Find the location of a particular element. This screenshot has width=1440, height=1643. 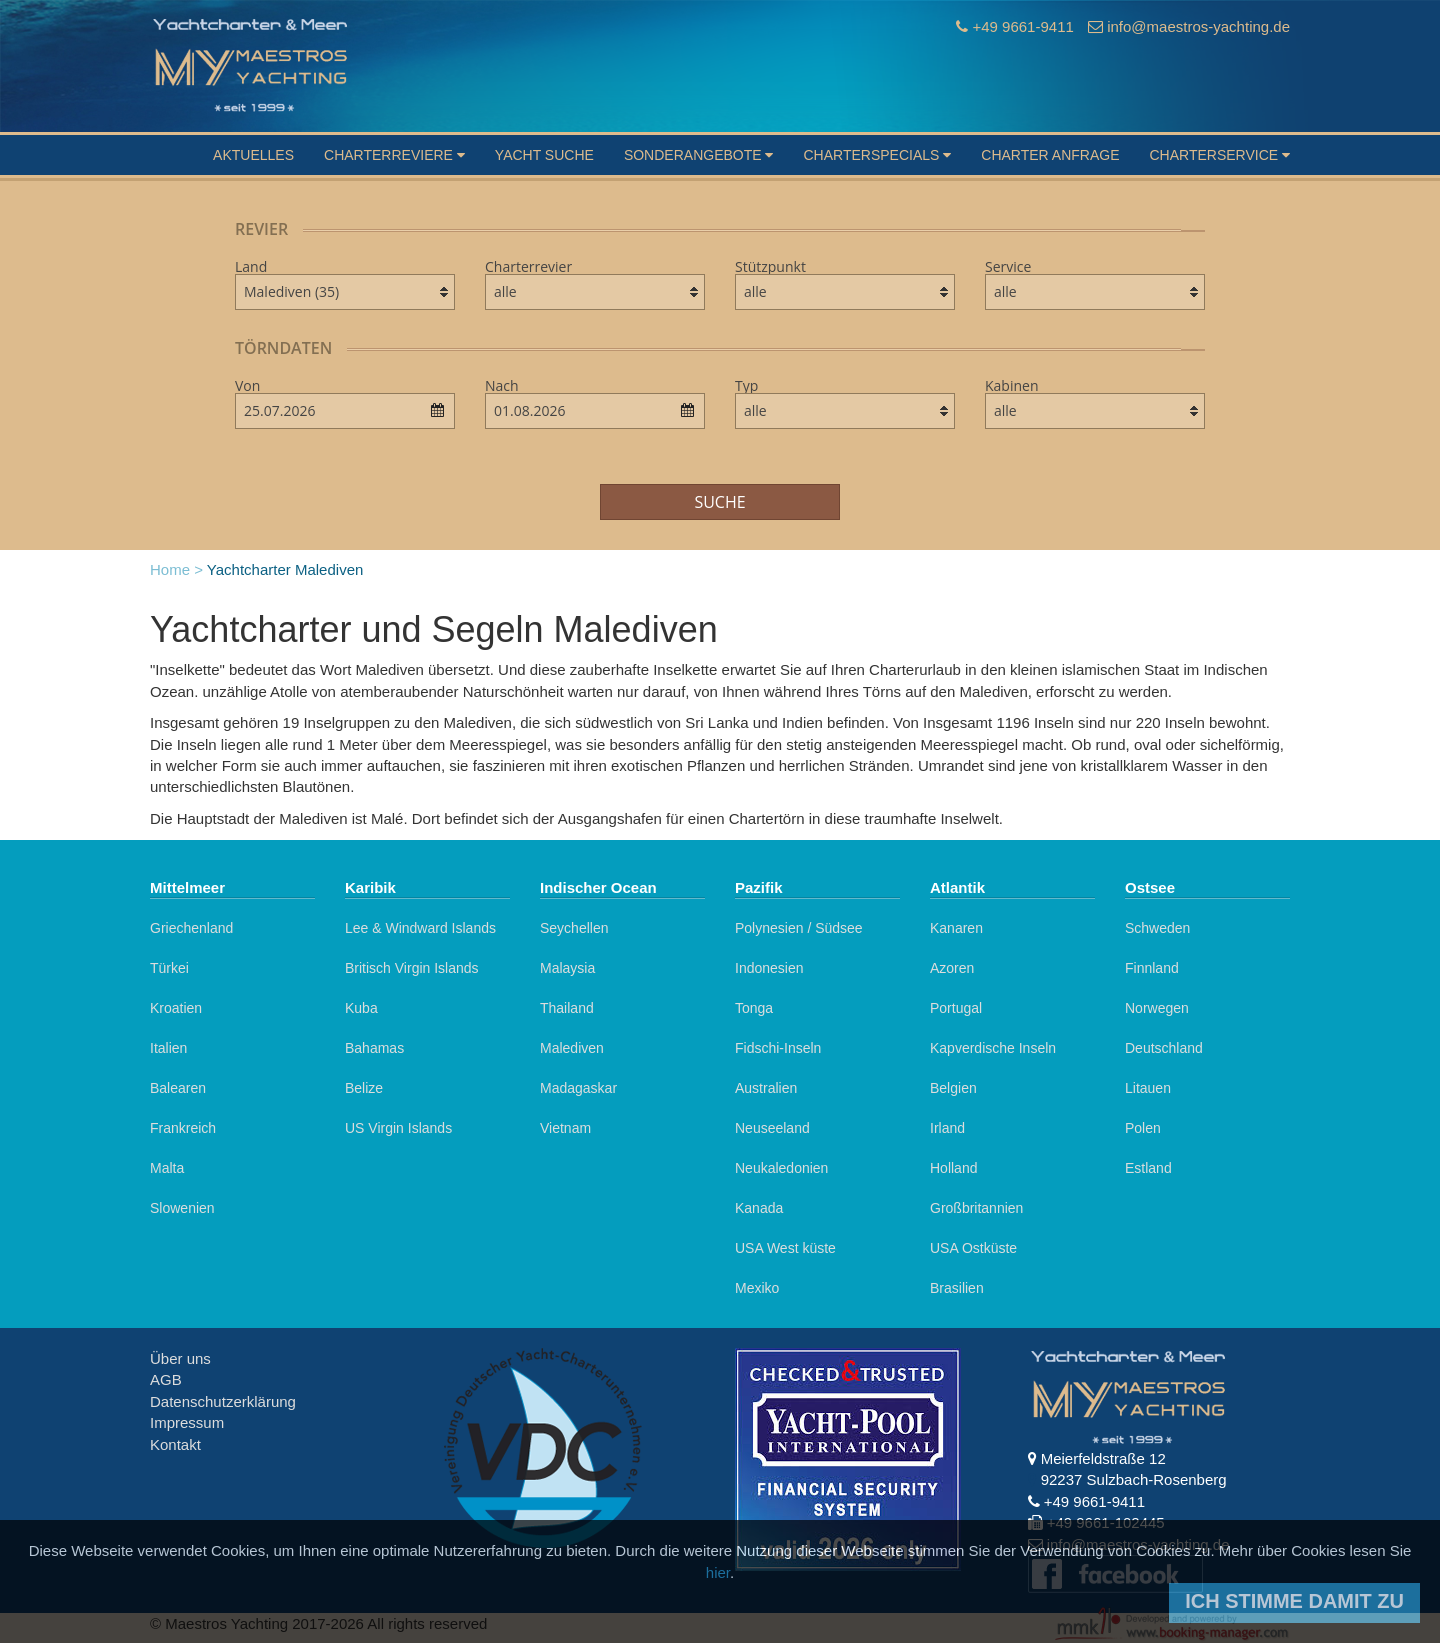

Tonga is located at coordinates (754, 1008).